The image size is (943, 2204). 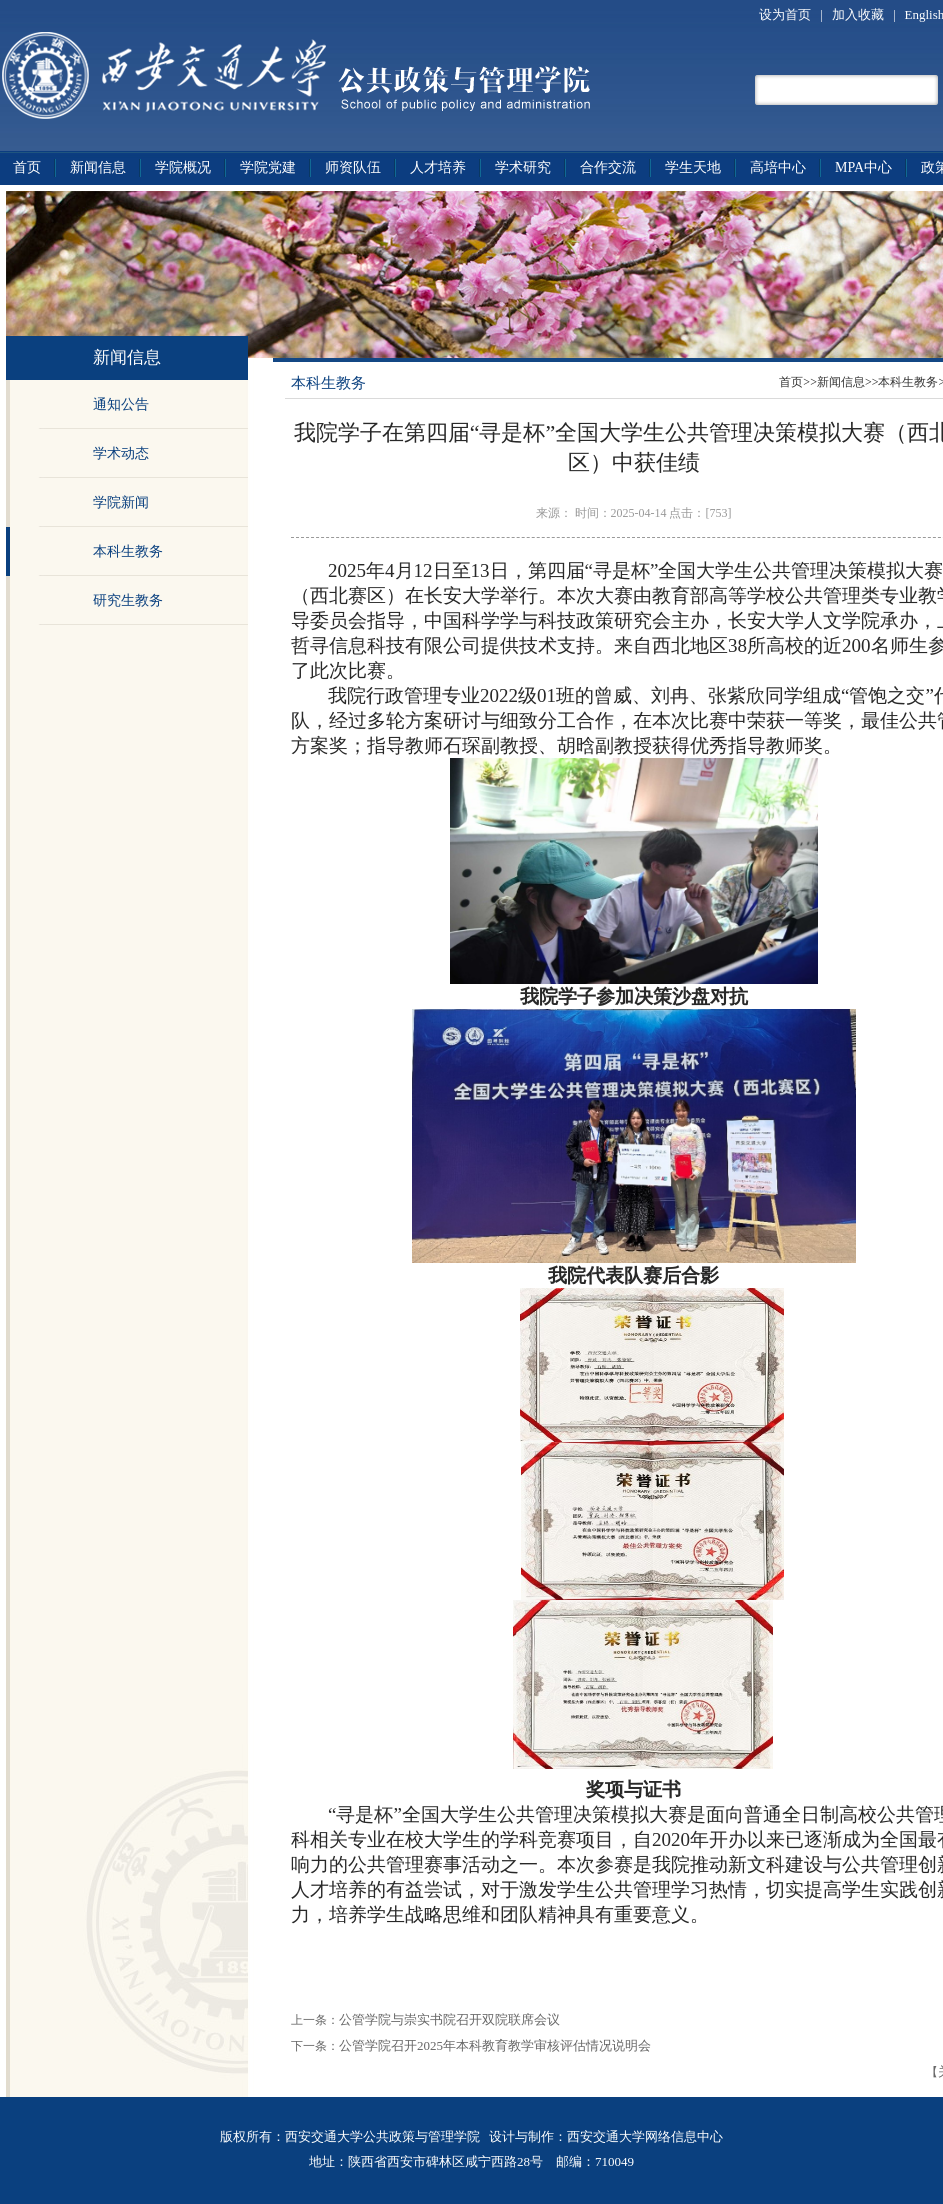 What do you see at coordinates (693, 167) in the screenshot?
I see `学生天地` at bounding box center [693, 167].